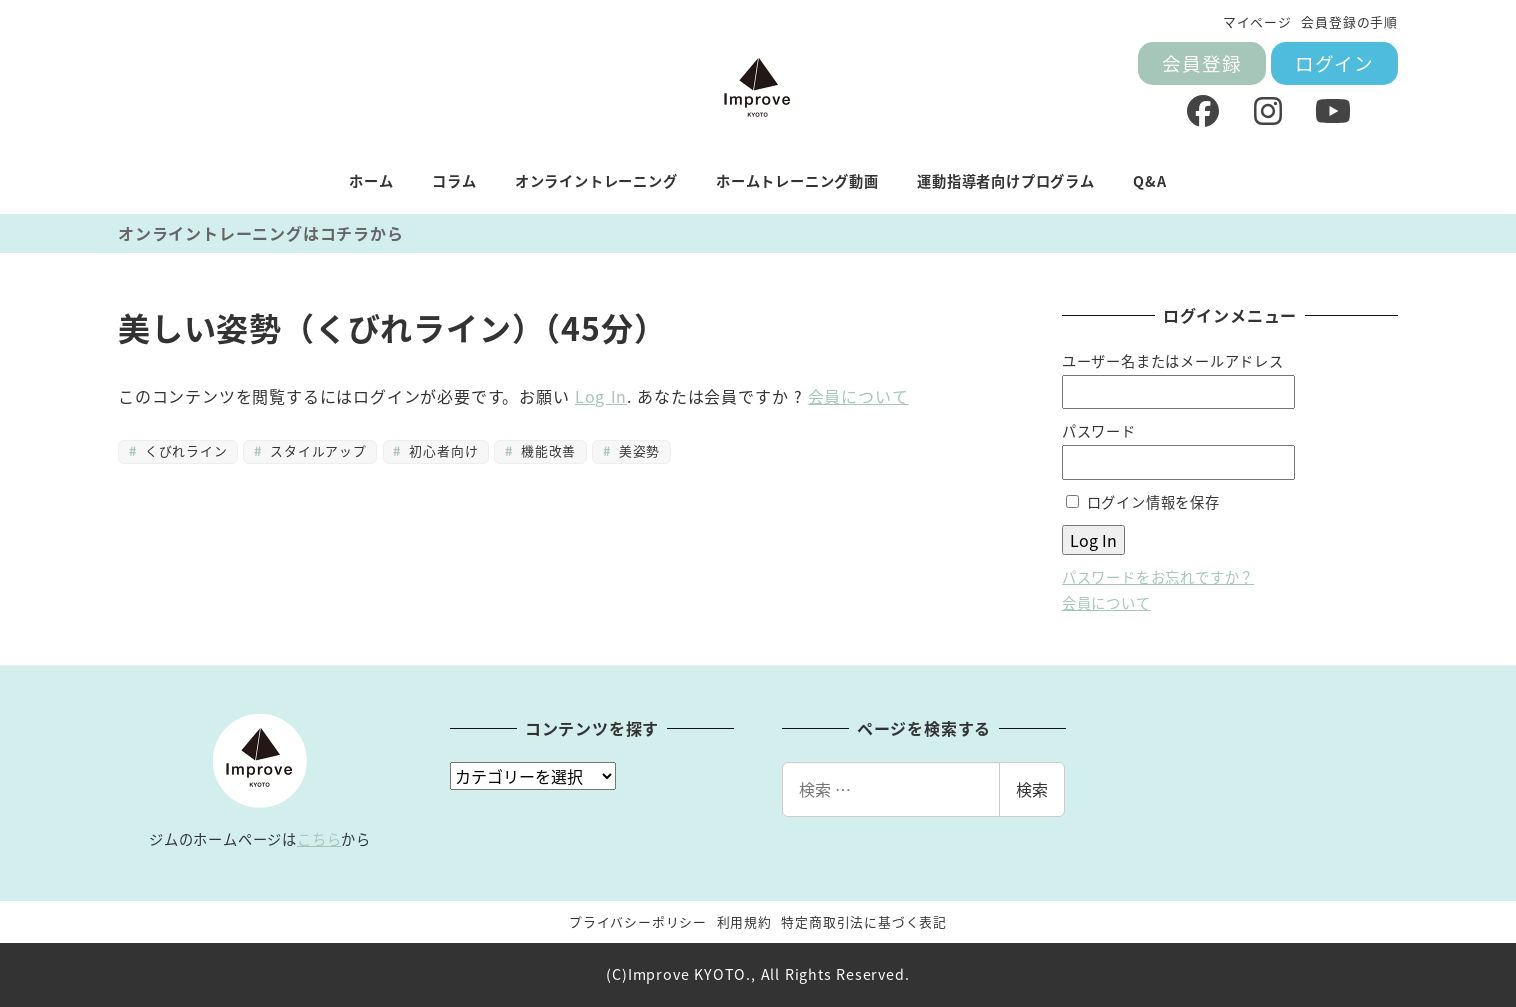 This screenshot has width=1516, height=1007. What do you see at coordinates (1334, 62) in the screenshot?
I see `ログイン` at bounding box center [1334, 62].